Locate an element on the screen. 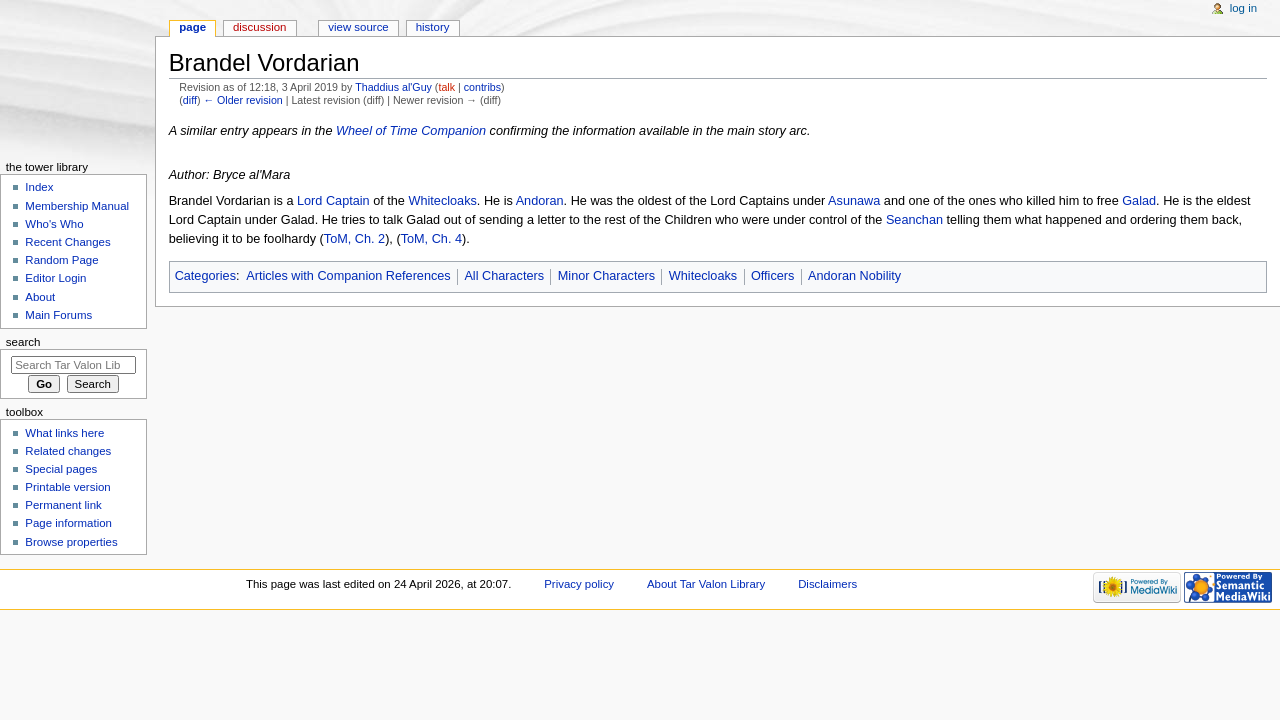 This screenshot has width=1280, height=720. Andoran is located at coordinates (540, 201).